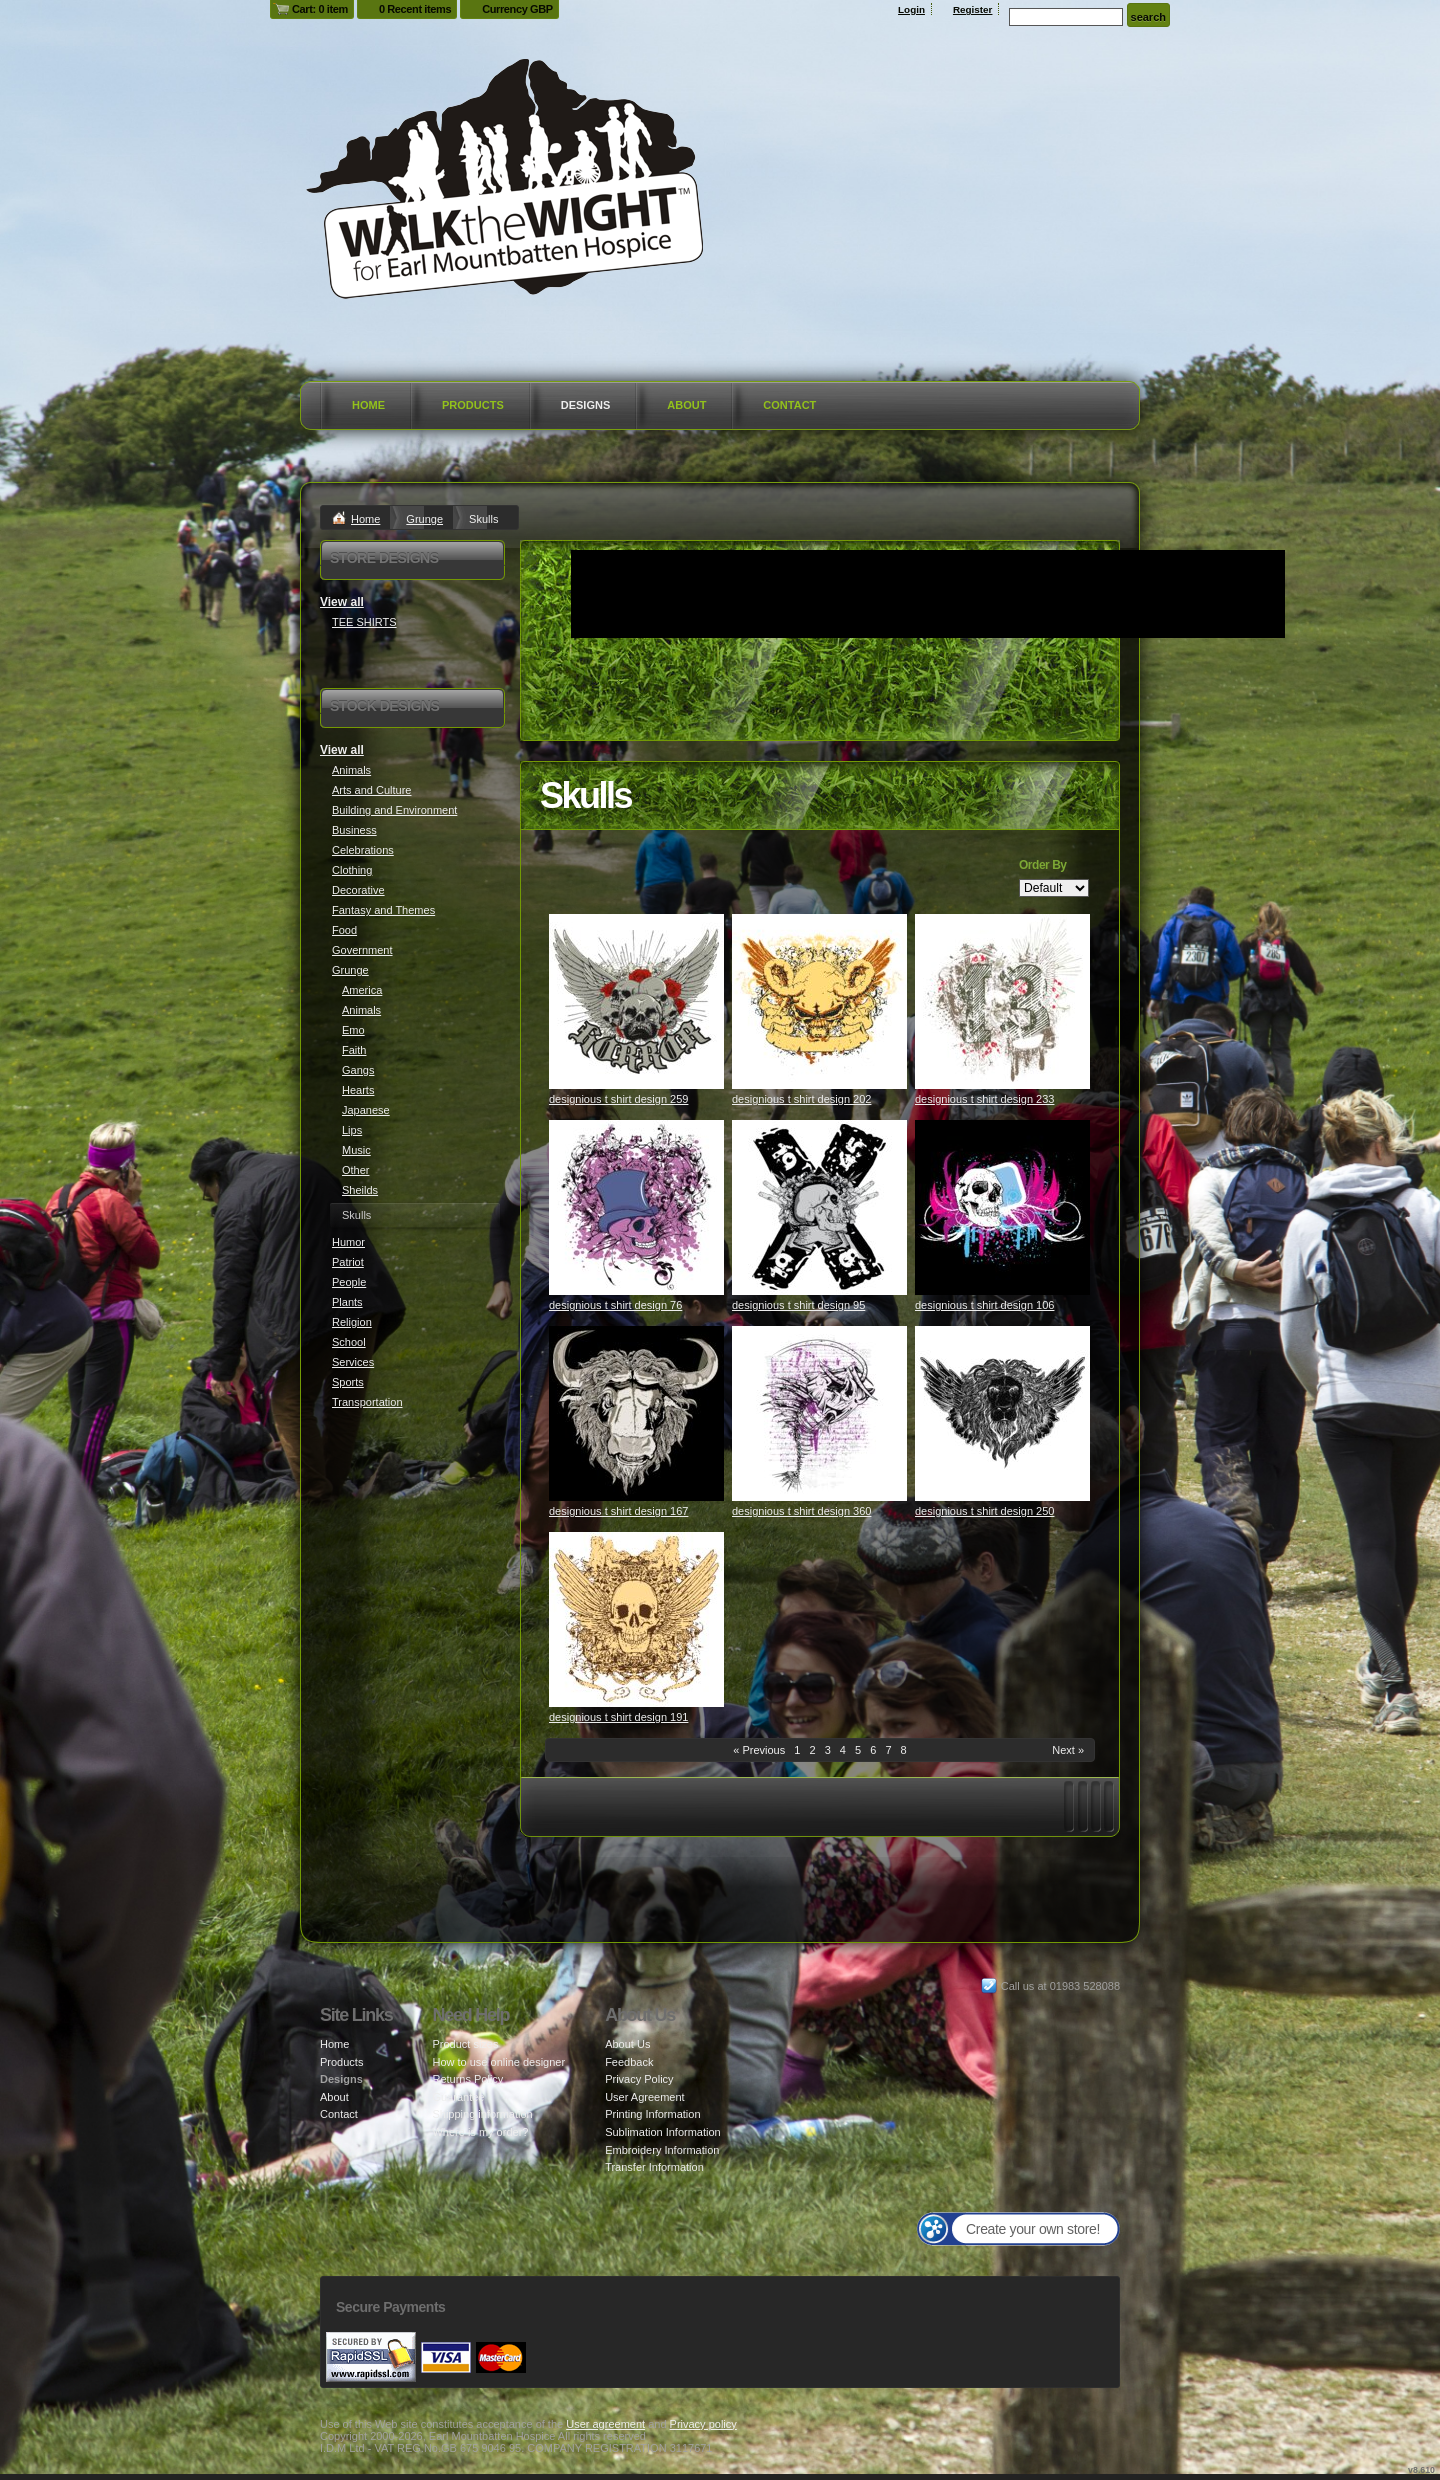 This screenshot has width=1440, height=2480. I want to click on Services, so click(353, 1362).